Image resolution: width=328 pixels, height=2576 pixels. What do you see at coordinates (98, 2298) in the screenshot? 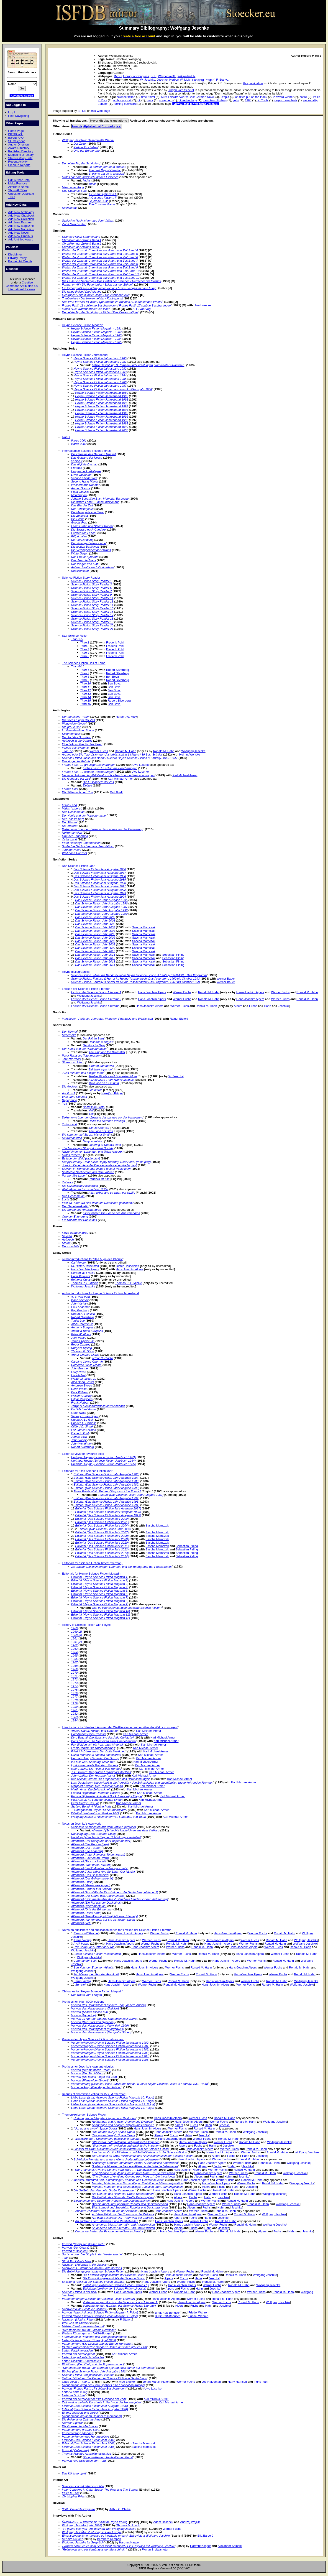
I see `Vorbemerkungen (Lexikon der Science Fiction Literatur)` at bounding box center [98, 2298].